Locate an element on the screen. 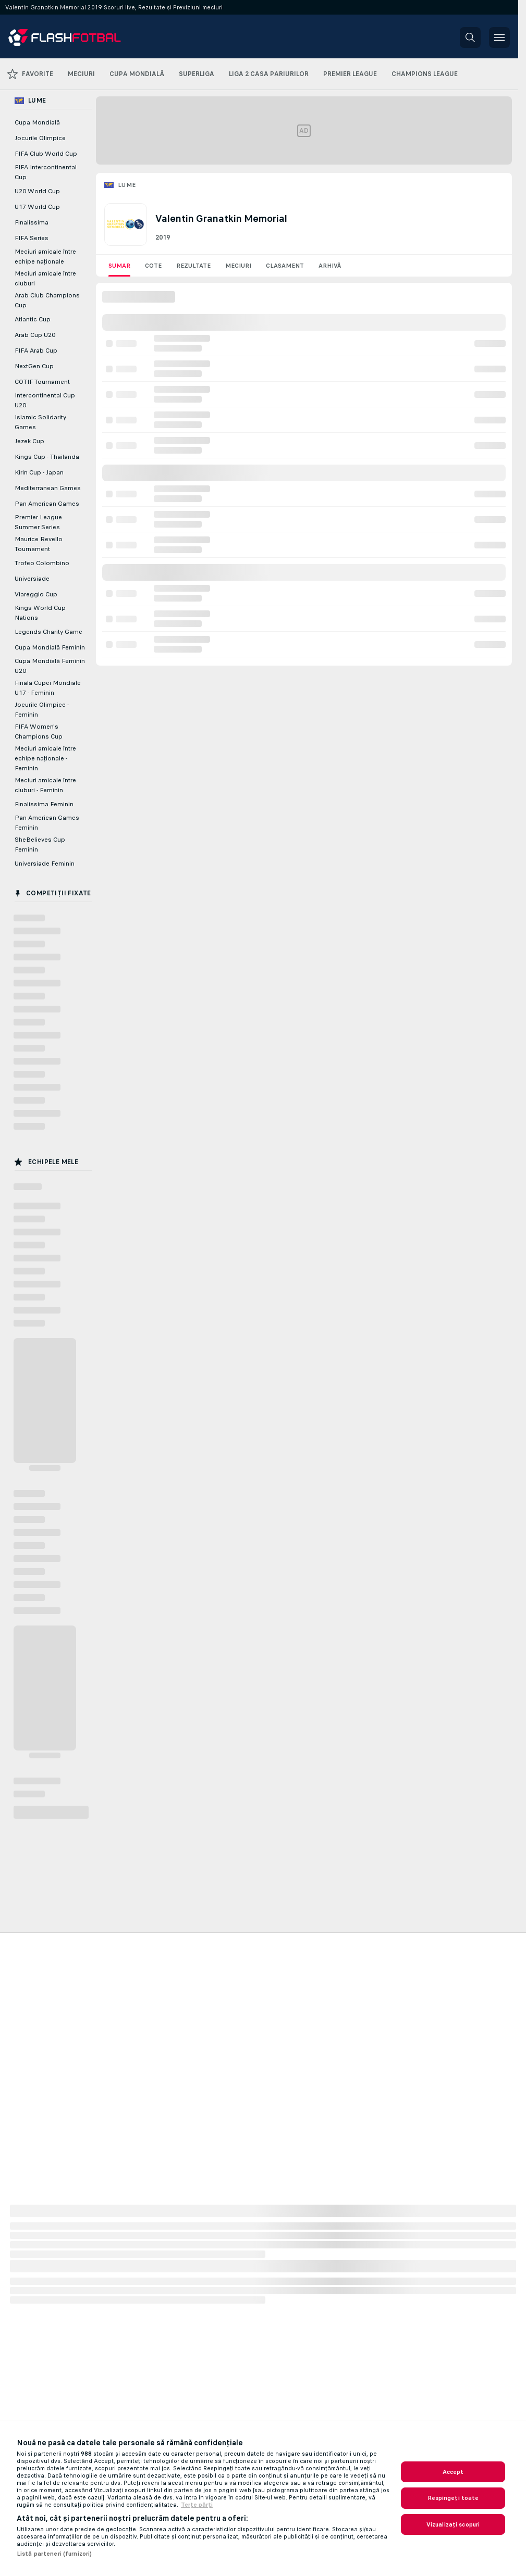 The height and width of the screenshot is (2576, 526). Arab Club Champions Cup is located at coordinates (47, 300).